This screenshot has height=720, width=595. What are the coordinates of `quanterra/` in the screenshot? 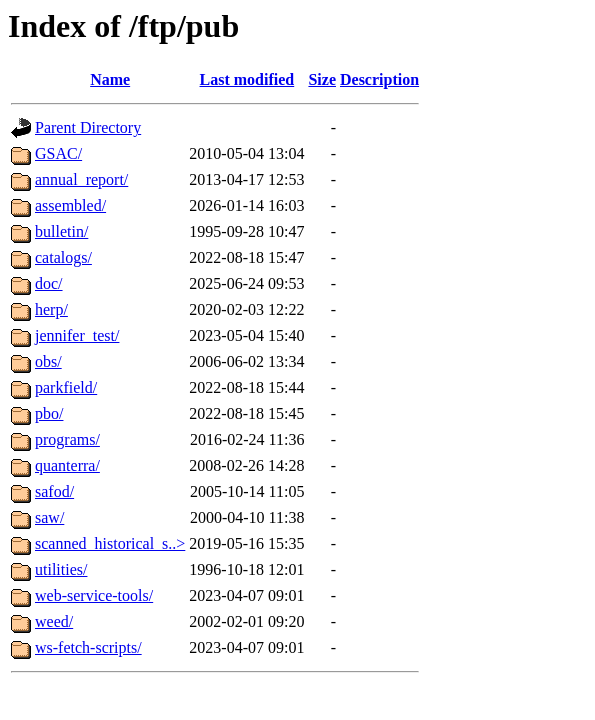 It's located at (67, 465).